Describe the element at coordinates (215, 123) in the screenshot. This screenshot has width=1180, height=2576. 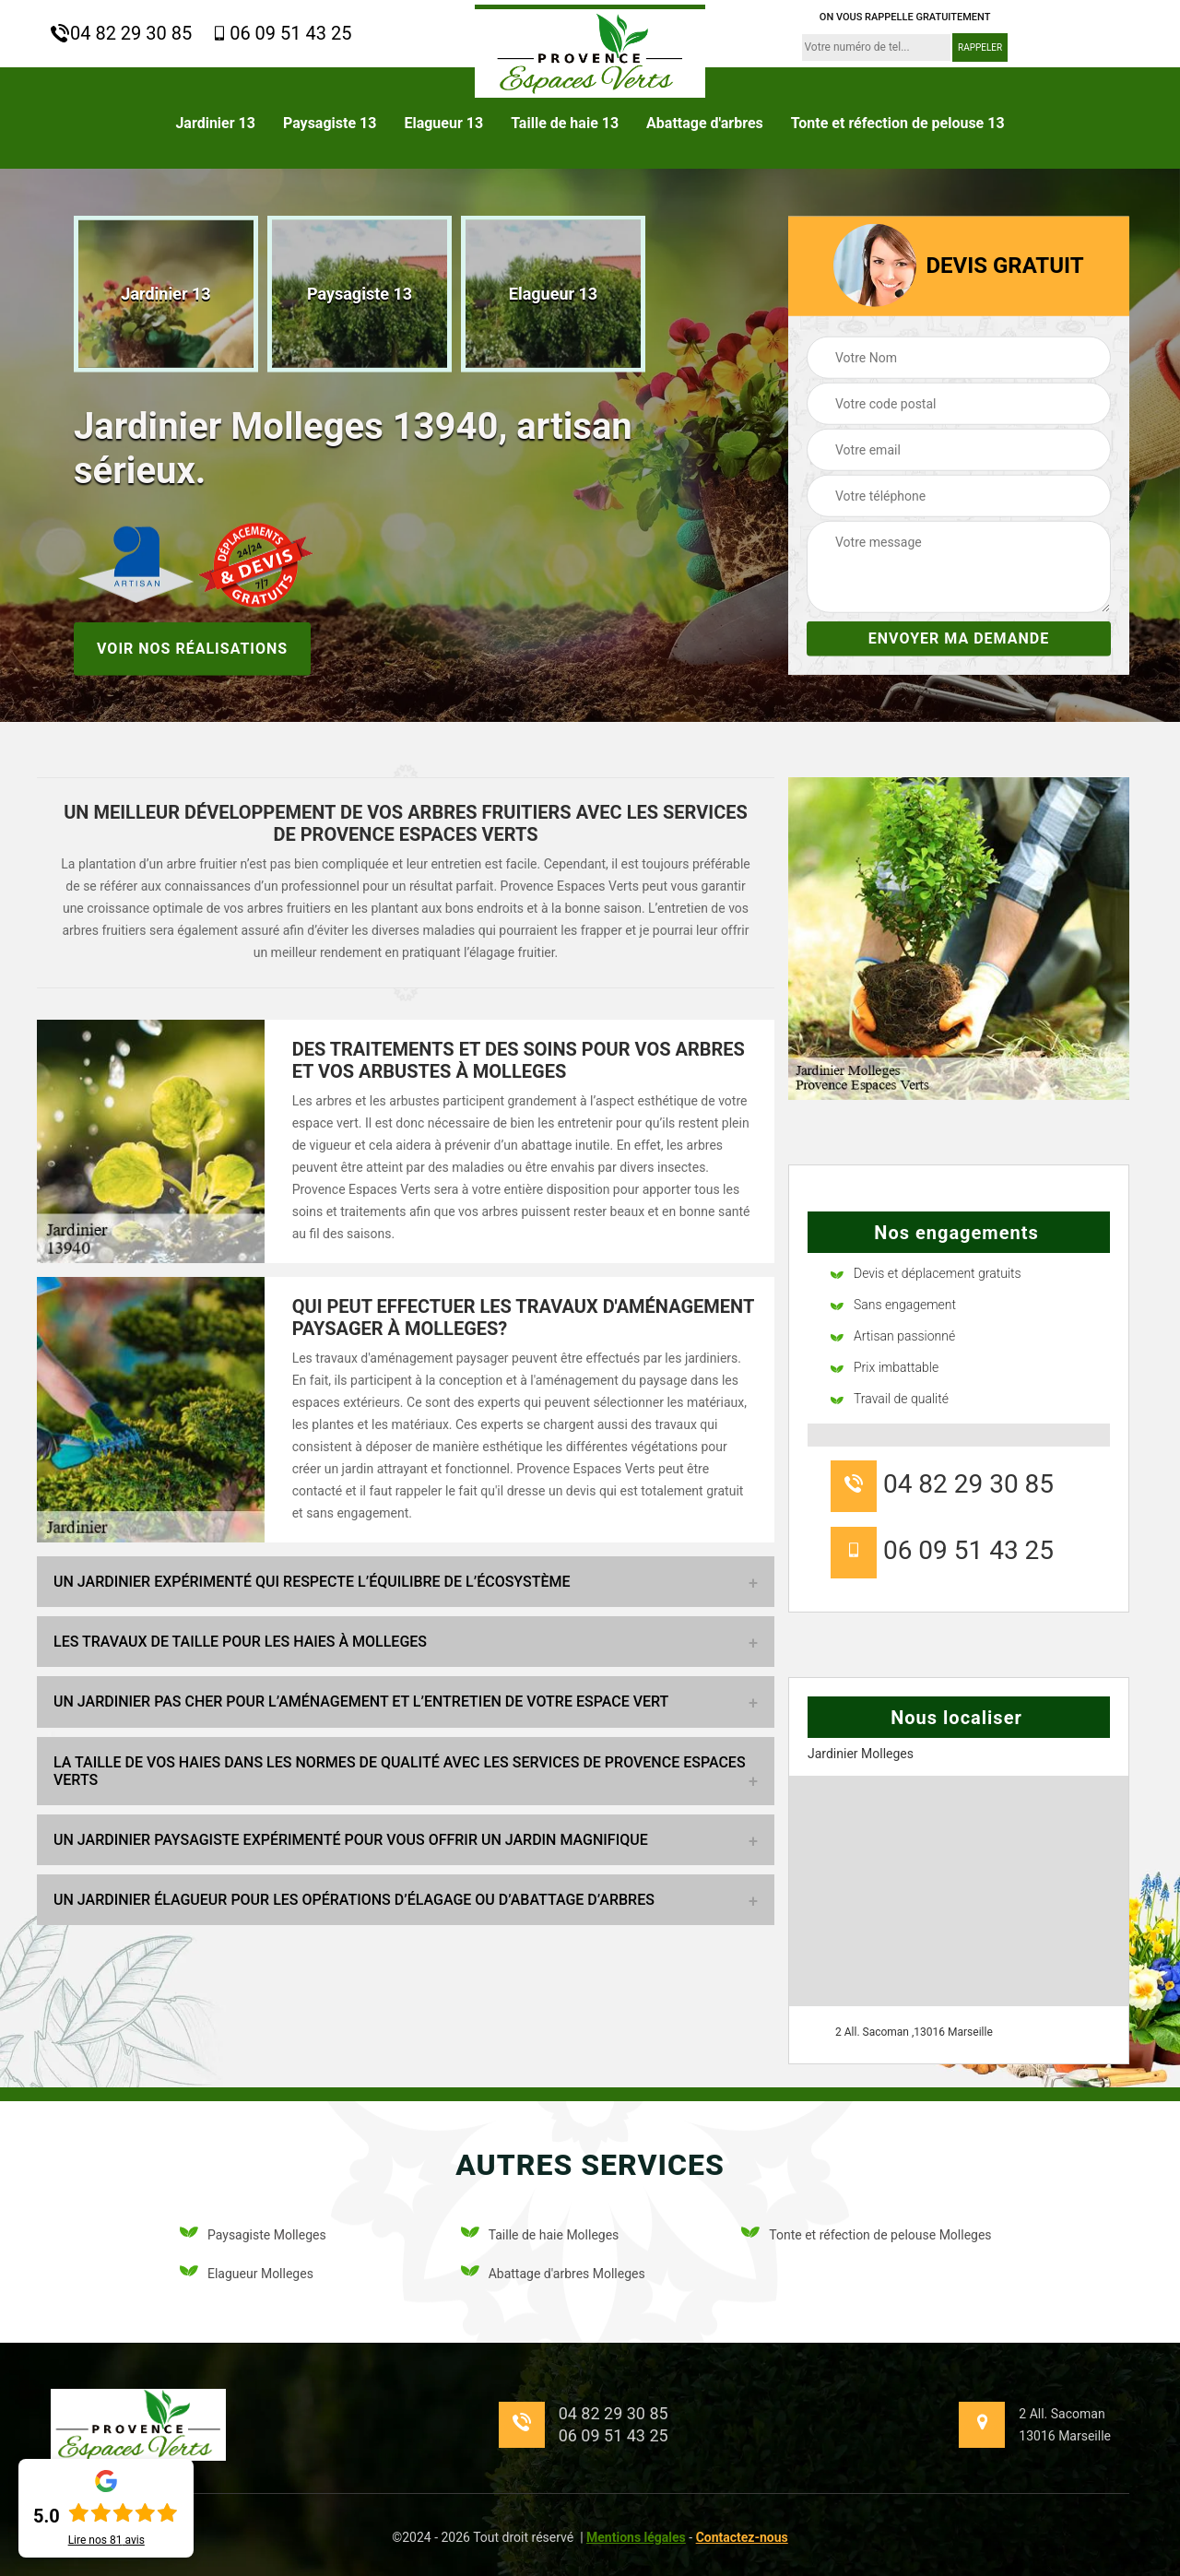
I see `Jardinier 13` at that location.